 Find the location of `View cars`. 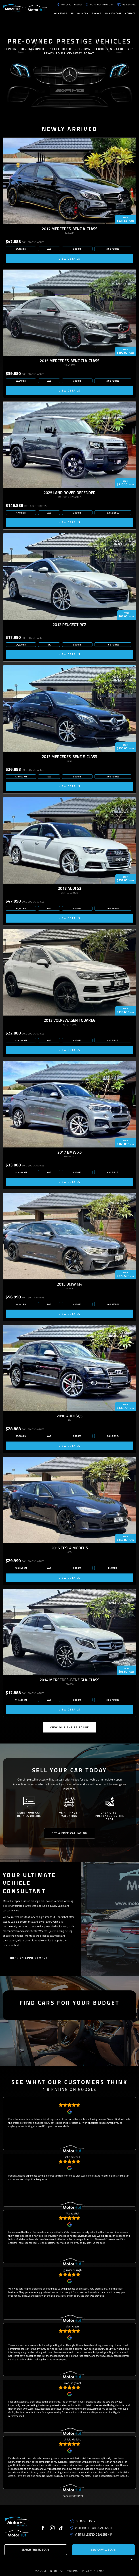

View cars is located at coordinates (119, 89).